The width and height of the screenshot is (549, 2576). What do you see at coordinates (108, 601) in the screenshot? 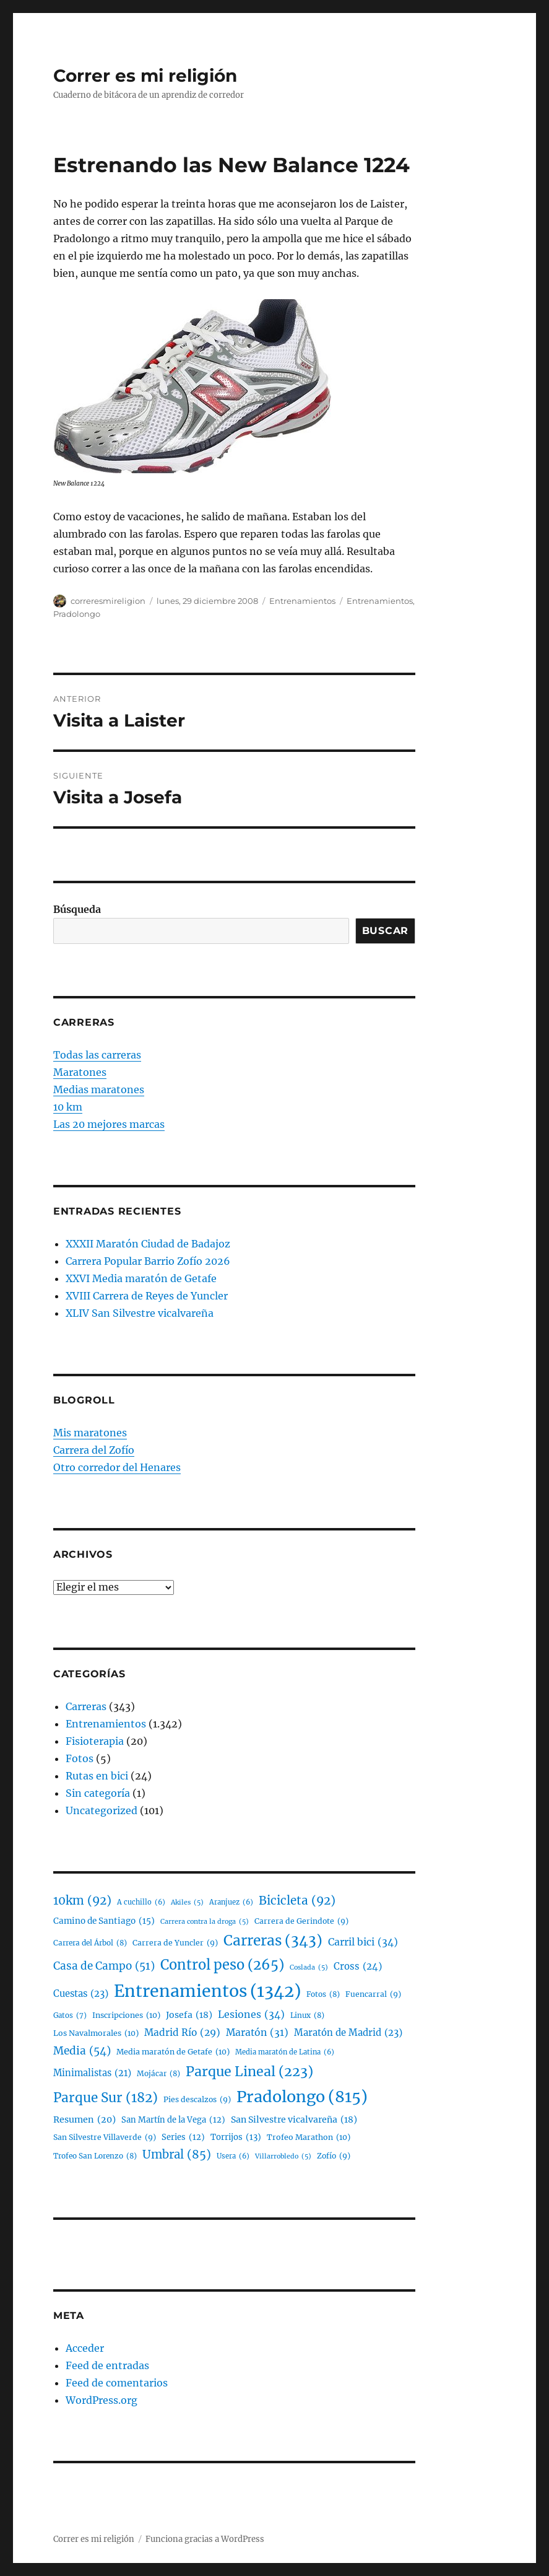
I see `correresmireligion` at bounding box center [108, 601].